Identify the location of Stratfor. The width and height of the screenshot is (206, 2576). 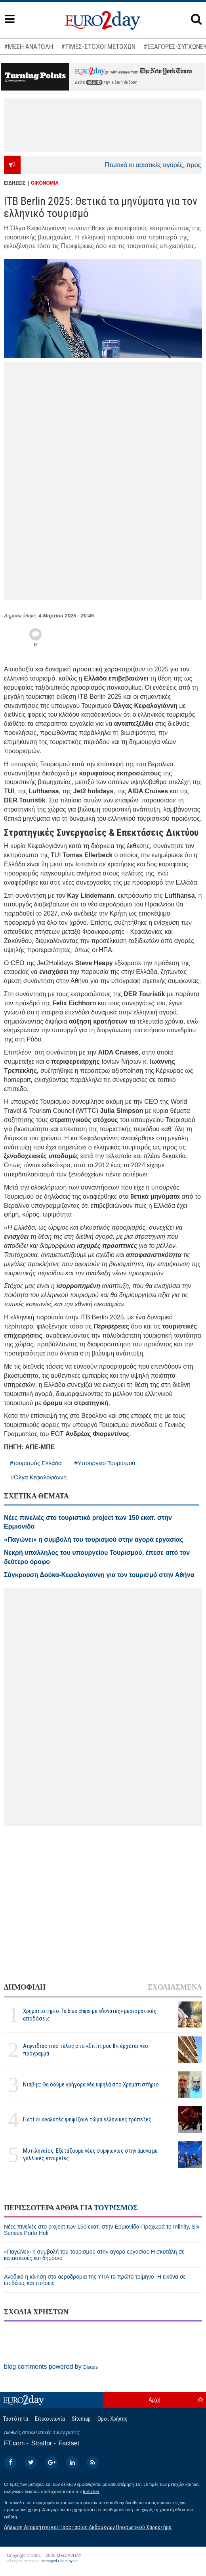
(41, 2443).